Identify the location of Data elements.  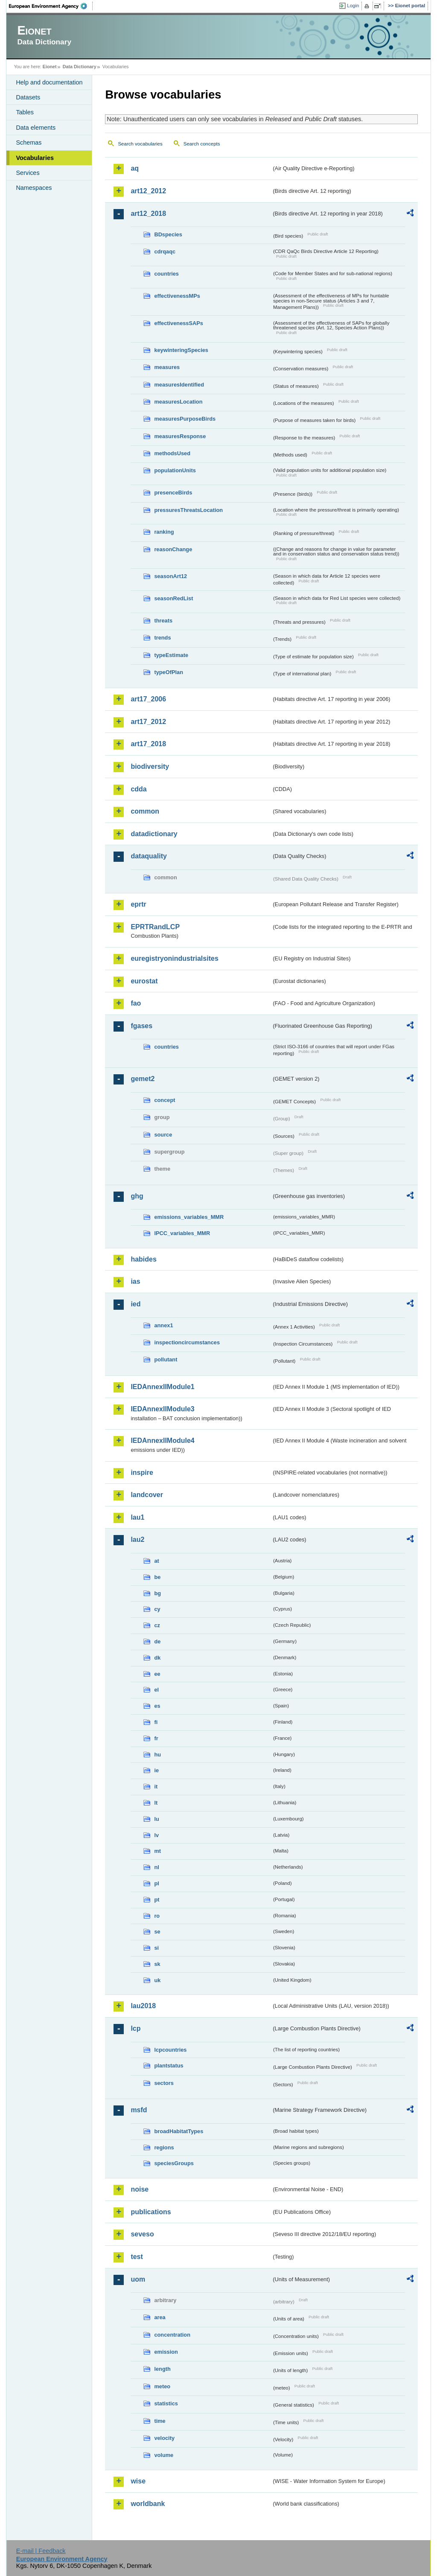
(35, 127).